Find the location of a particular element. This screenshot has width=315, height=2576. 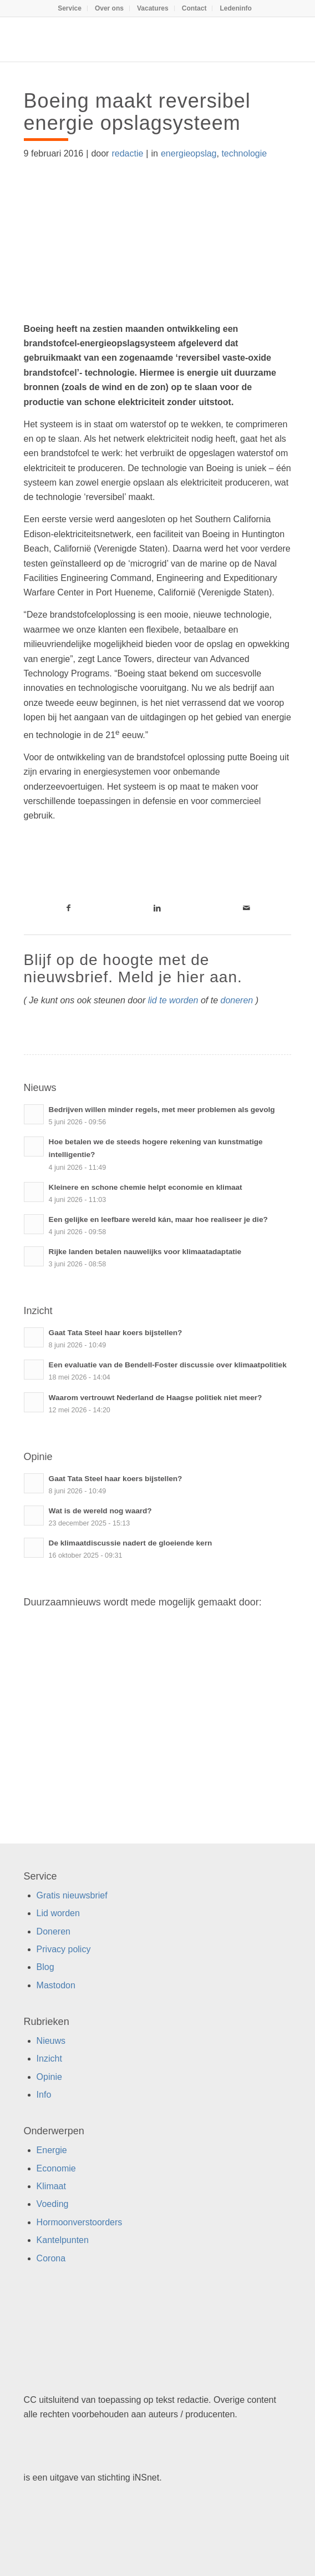

Doneren is located at coordinates (53, 1931).